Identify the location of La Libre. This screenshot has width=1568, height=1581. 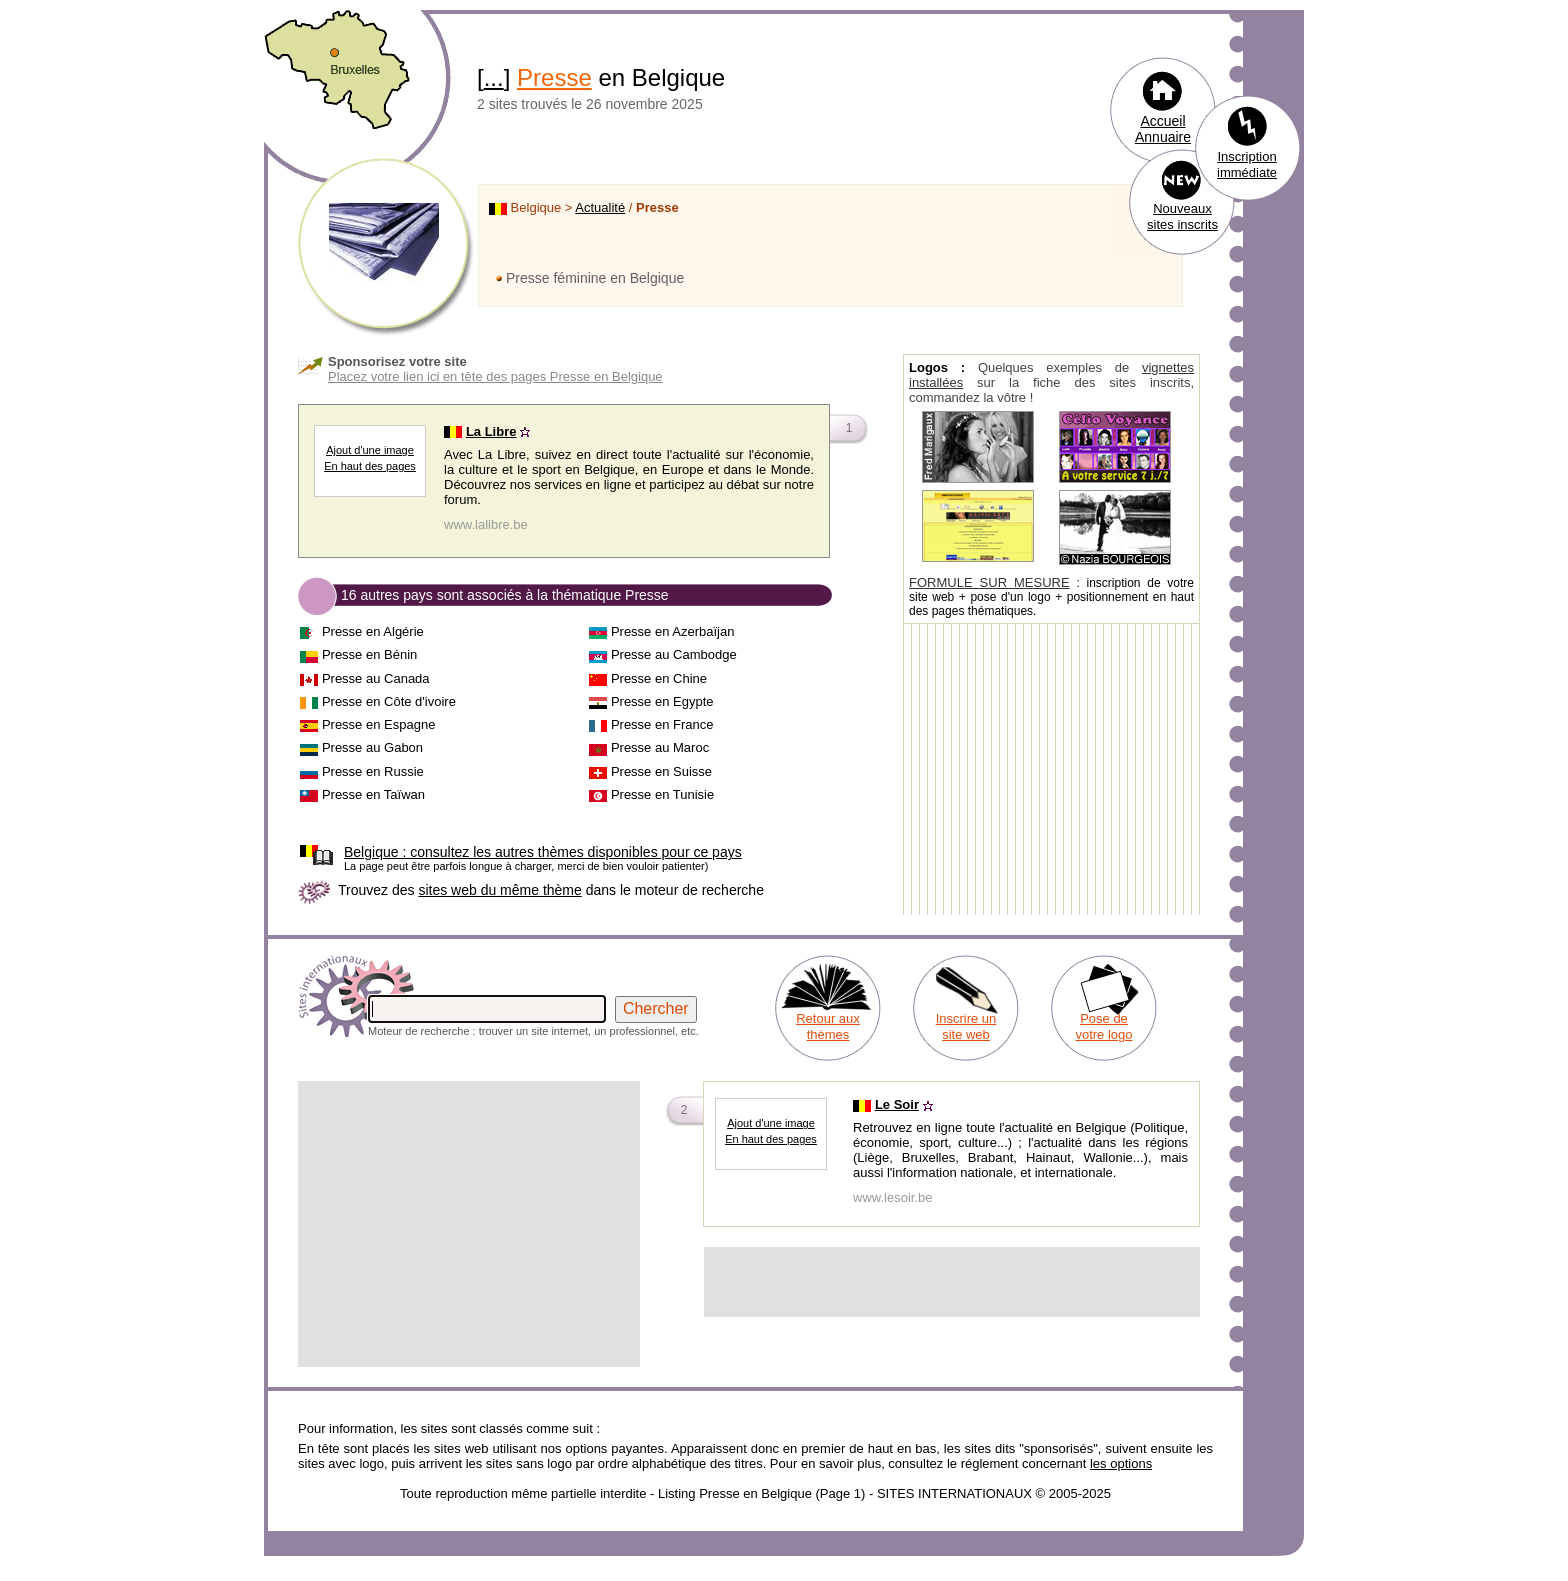
(491, 431).